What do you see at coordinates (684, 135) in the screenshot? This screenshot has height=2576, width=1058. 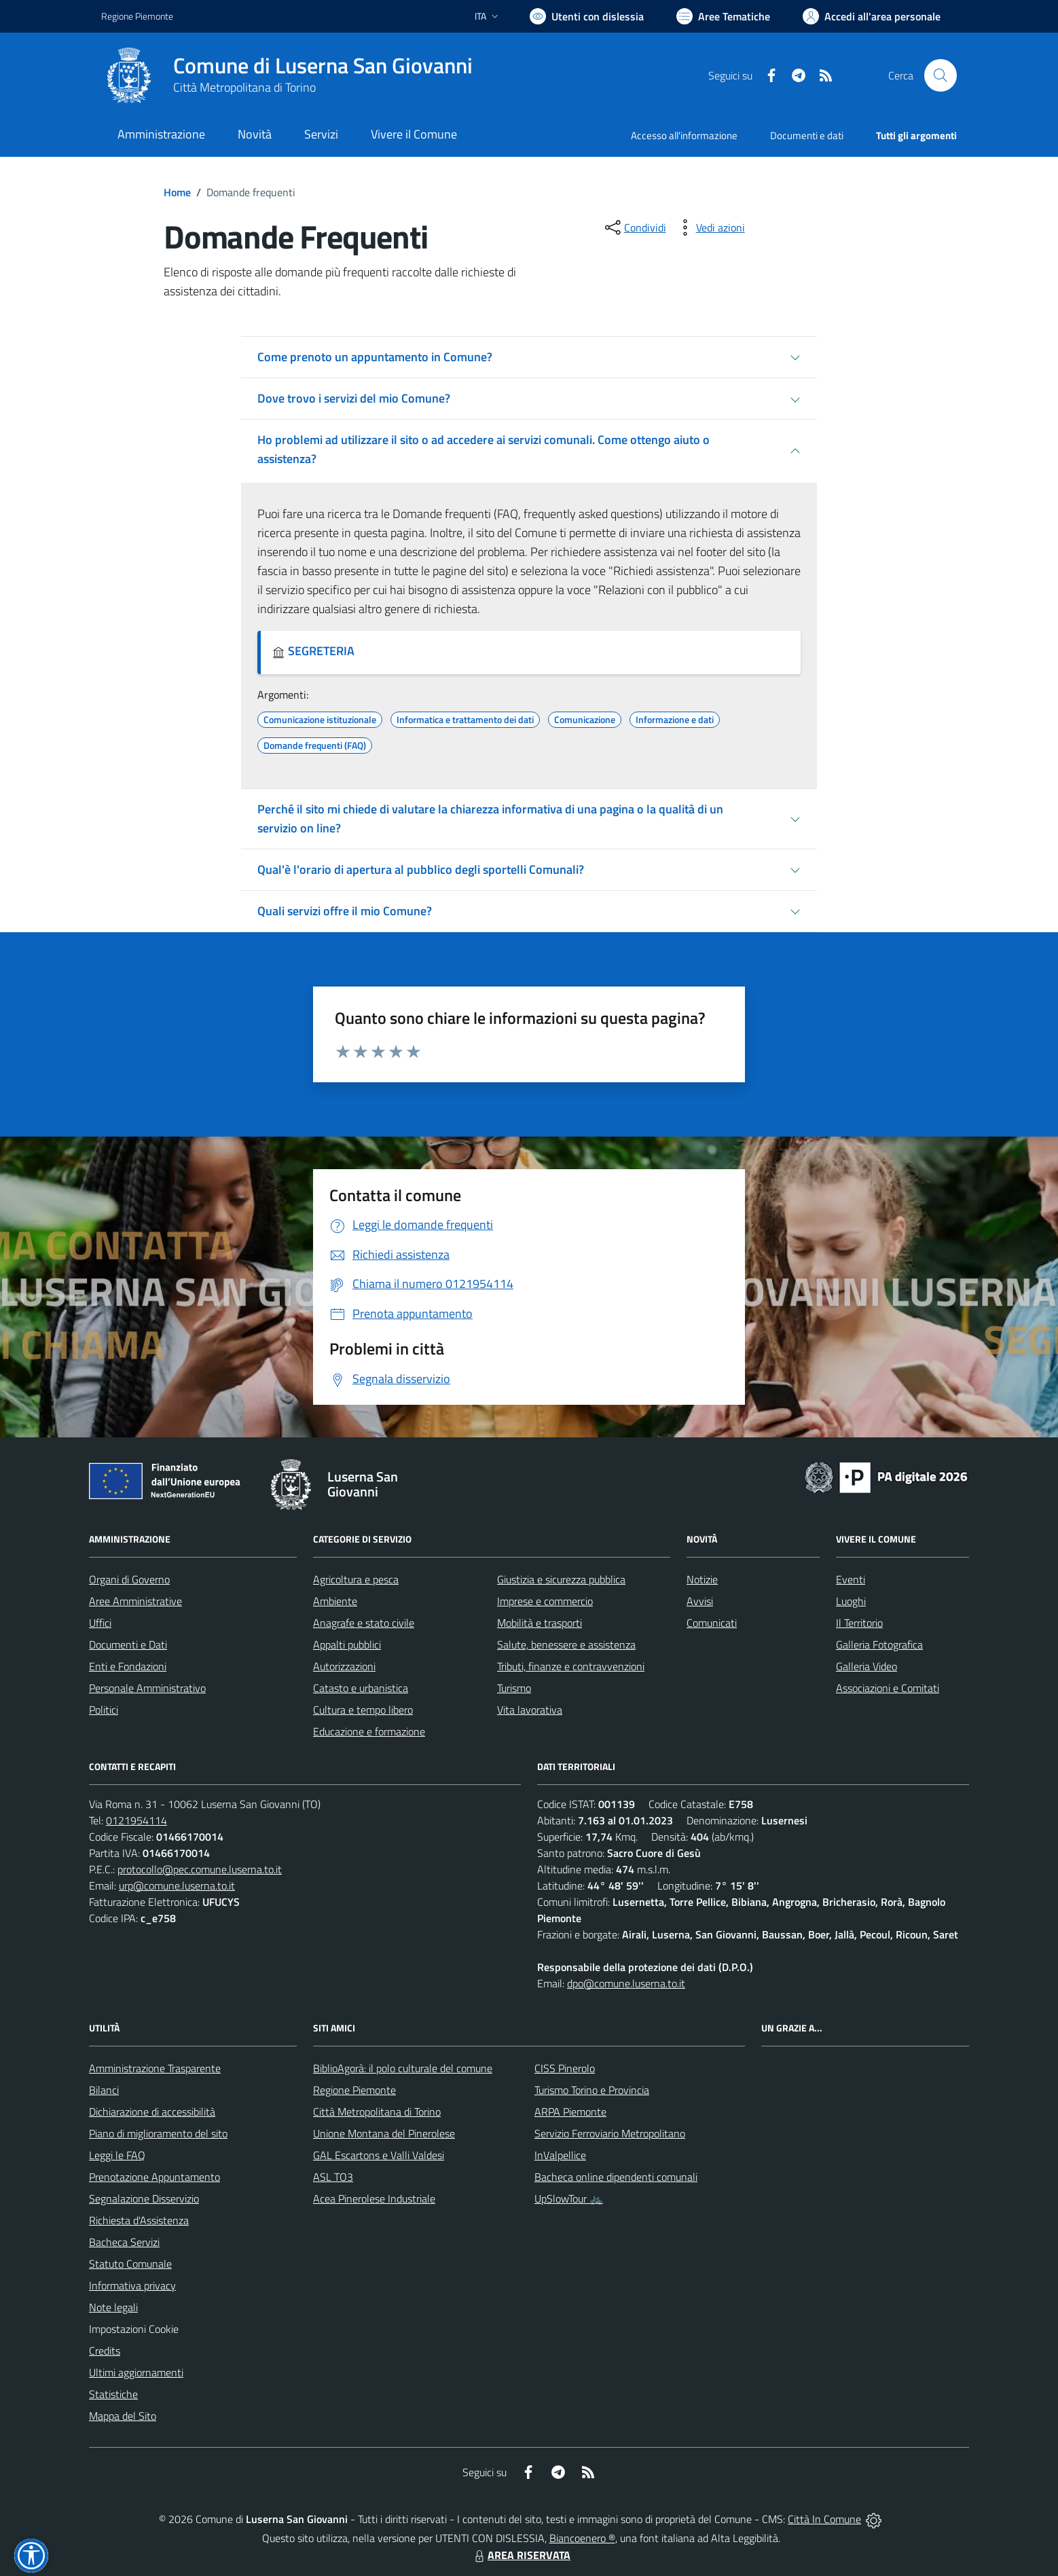 I see `Accesso all'informazione` at bounding box center [684, 135].